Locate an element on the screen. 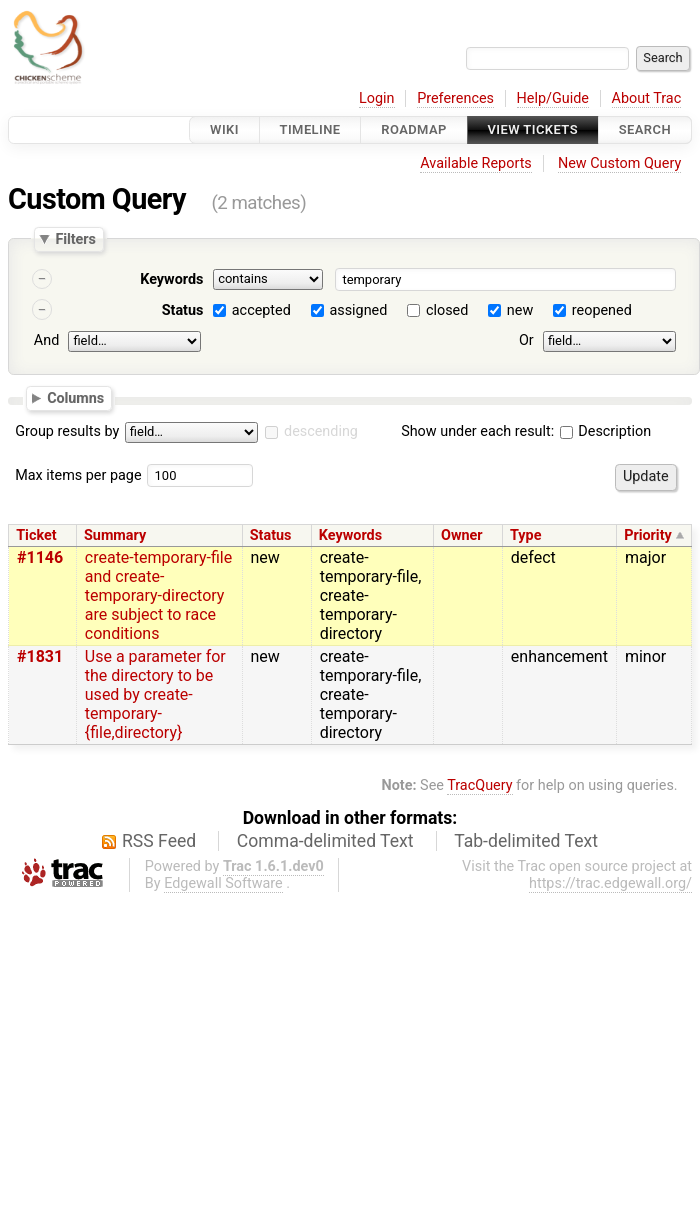  Priority is located at coordinates (648, 535).